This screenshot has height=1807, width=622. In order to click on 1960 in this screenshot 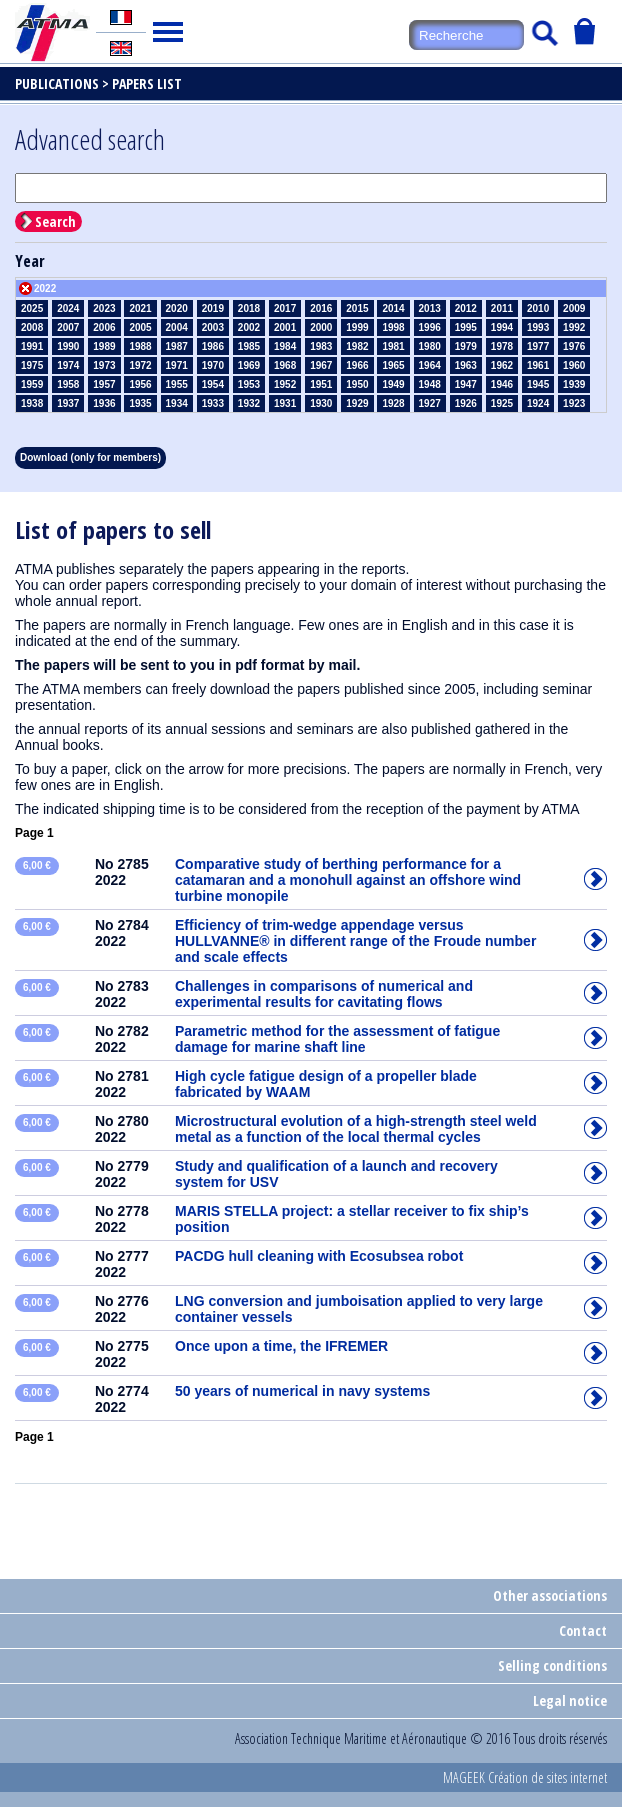, I will do `click(574, 365)`.